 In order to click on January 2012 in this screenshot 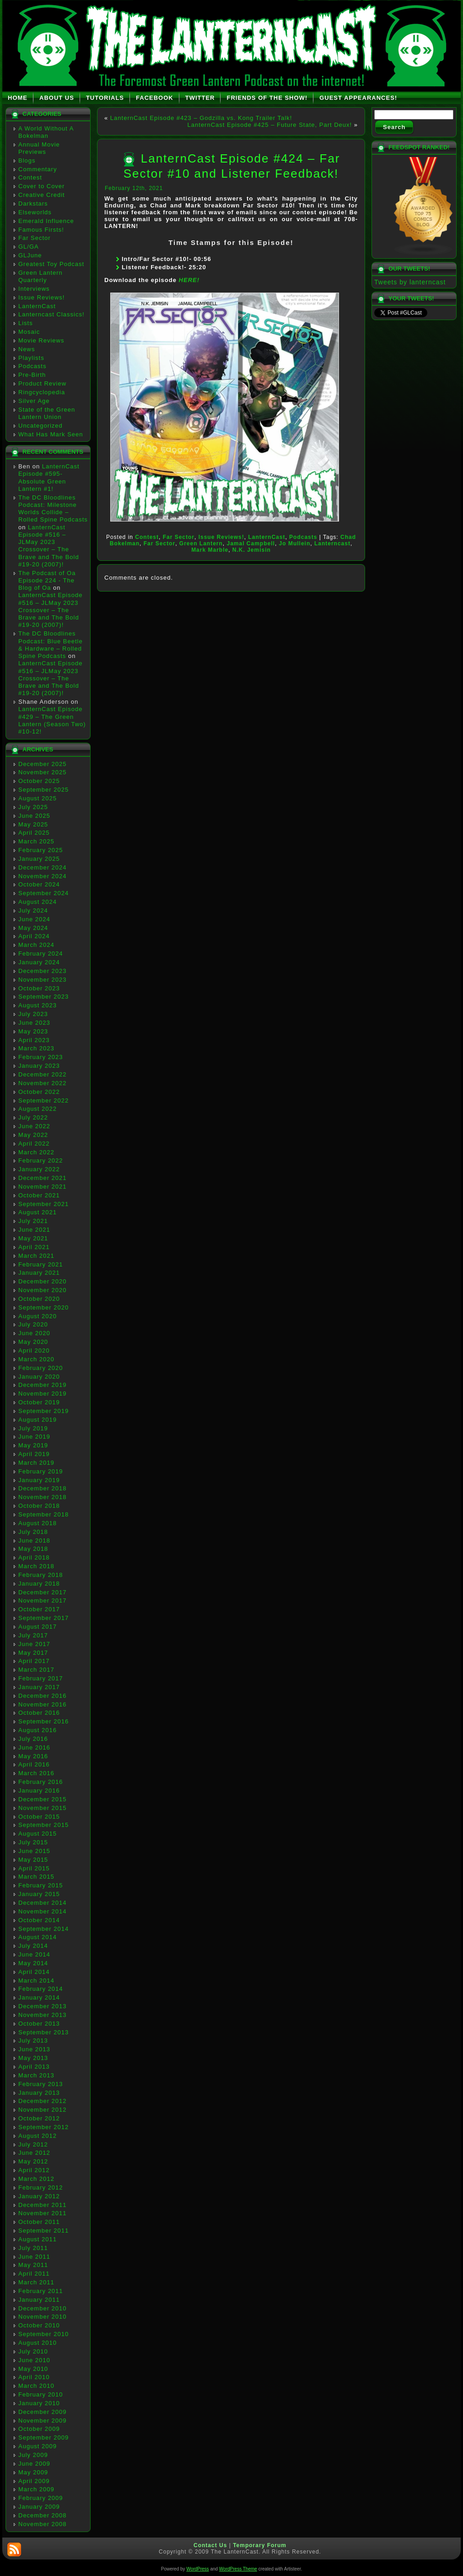, I will do `click(39, 2196)`.